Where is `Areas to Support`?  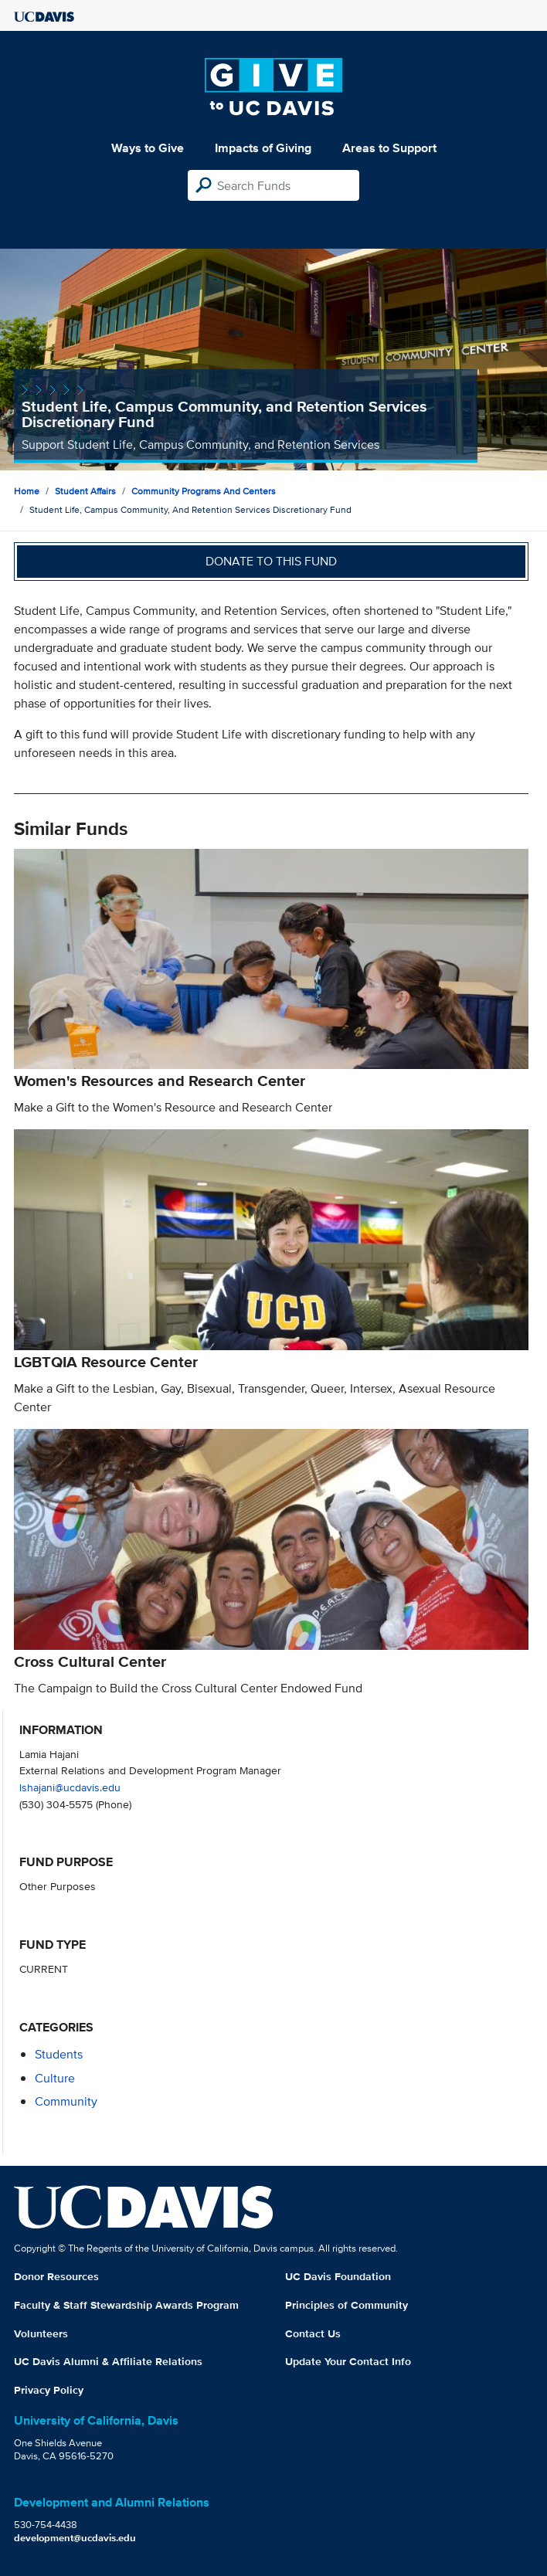
Areas to Support is located at coordinates (389, 148).